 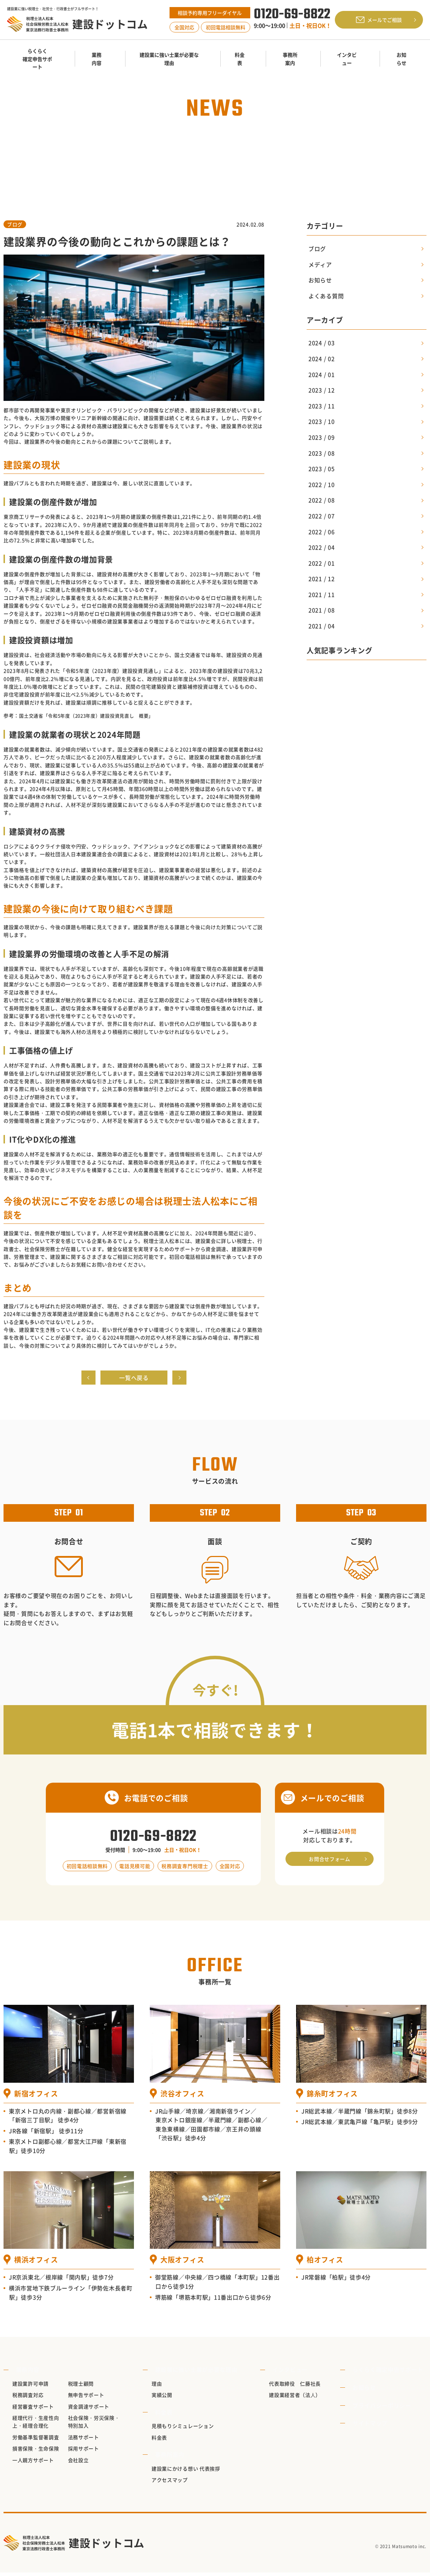 What do you see at coordinates (321, 516) in the screenshot?
I see `2022 / 07` at bounding box center [321, 516].